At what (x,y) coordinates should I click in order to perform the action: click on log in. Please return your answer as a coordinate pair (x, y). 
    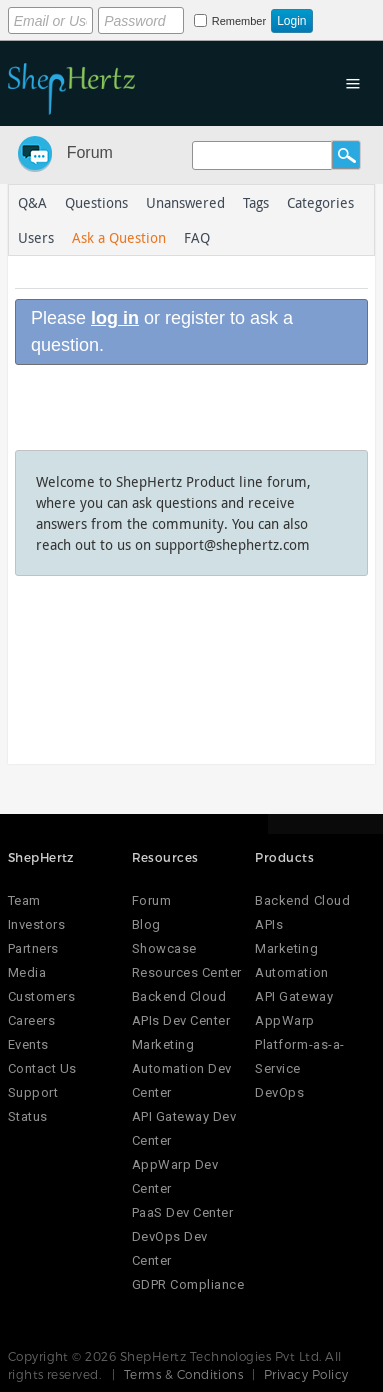
    Looking at the image, I should click on (115, 318).